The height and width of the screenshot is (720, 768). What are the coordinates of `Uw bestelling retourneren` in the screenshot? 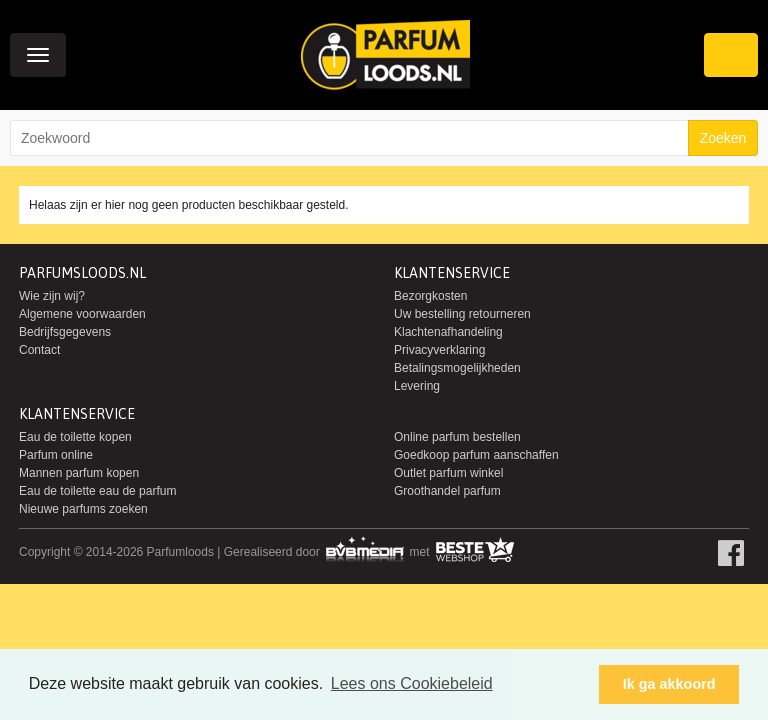 It's located at (462, 314).